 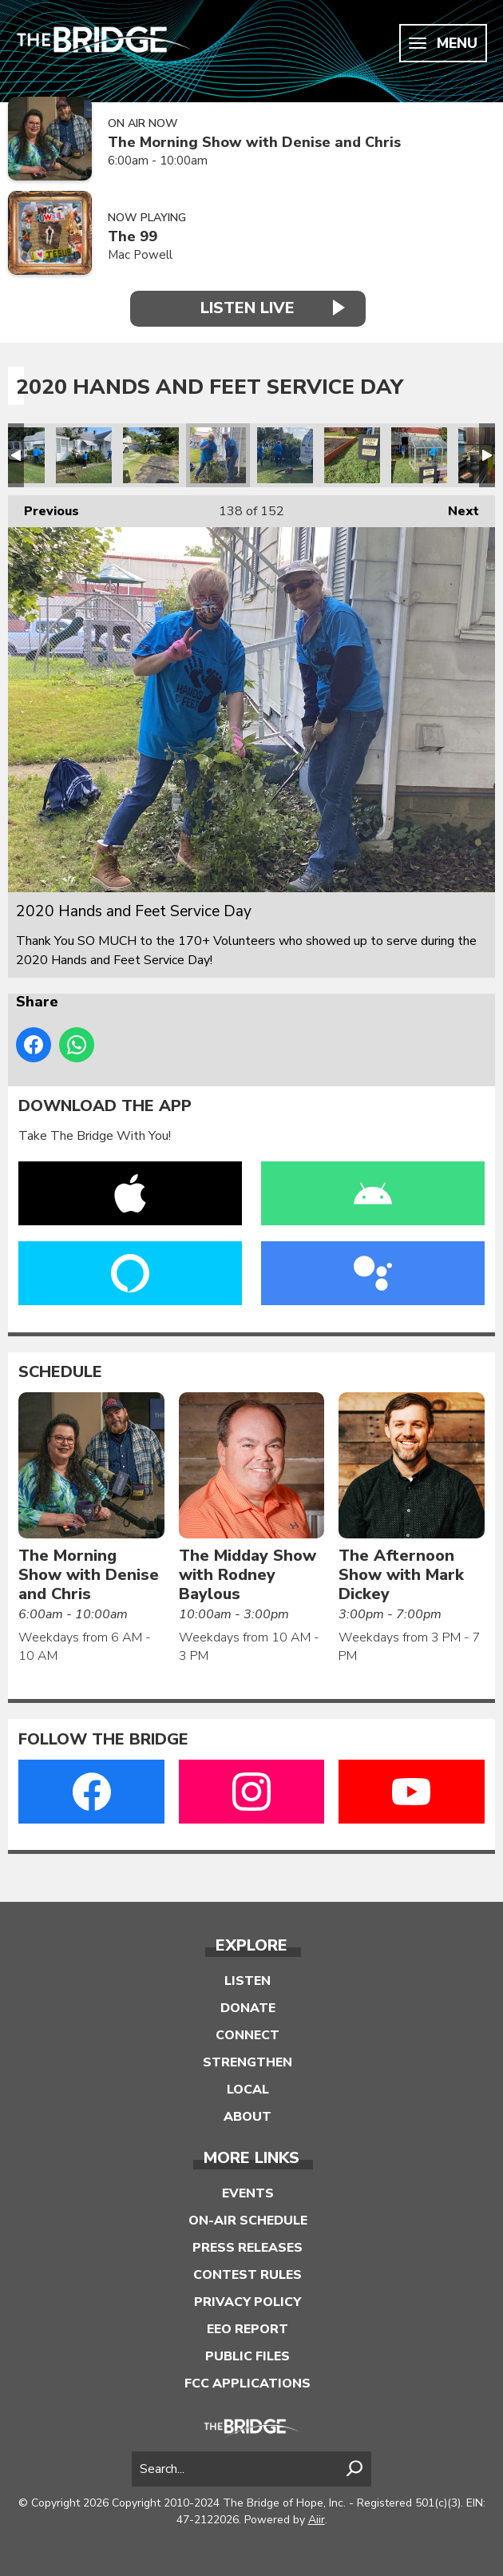 What do you see at coordinates (60, 1372) in the screenshot?
I see `Schedule` at bounding box center [60, 1372].